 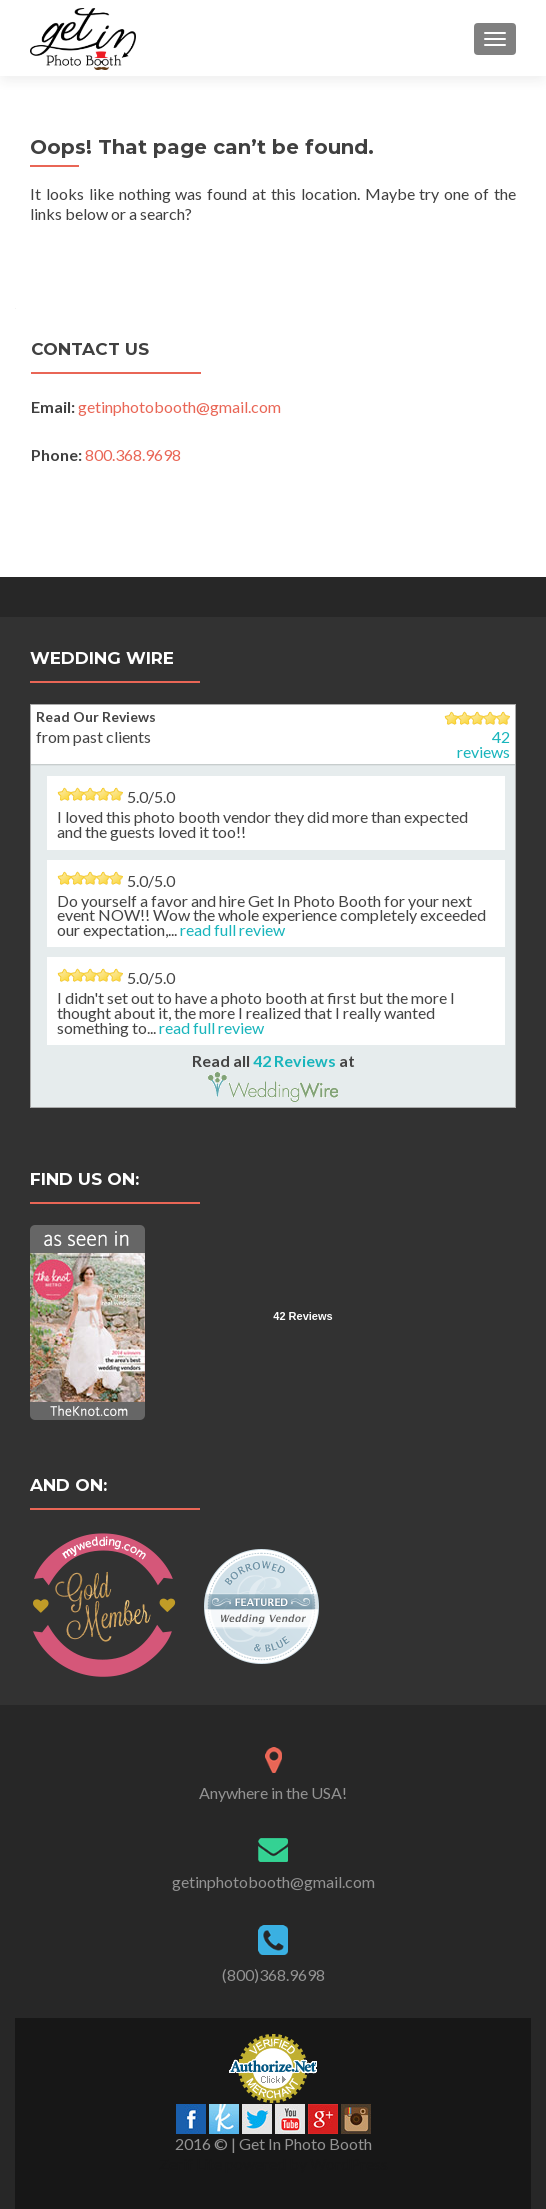 What do you see at coordinates (294, 1060) in the screenshot?
I see `42 Reviews` at bounding box center [294, 1060].